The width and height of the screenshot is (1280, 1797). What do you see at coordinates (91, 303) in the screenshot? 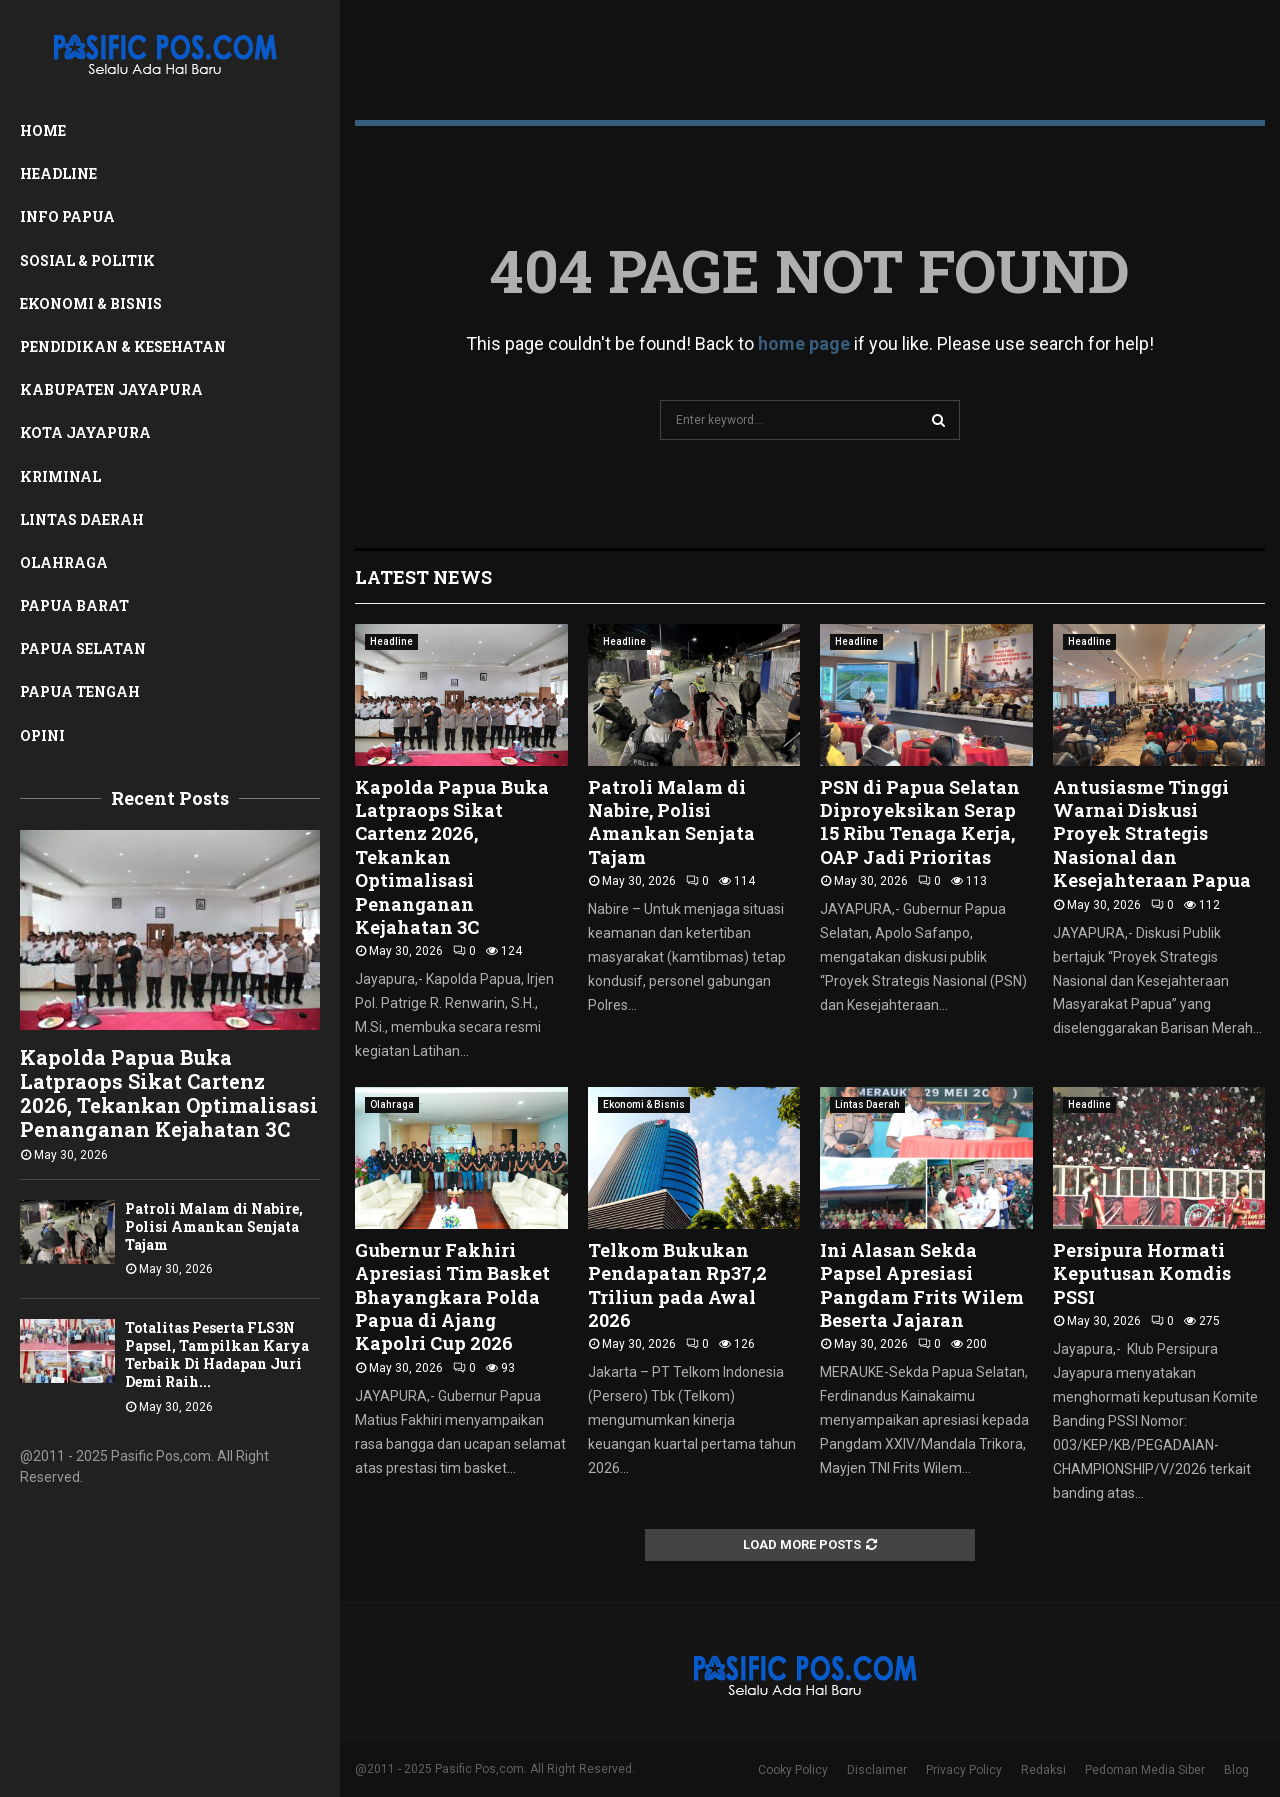
I see `Ekonomi & Bisnis` at bounding box center [91, 303].